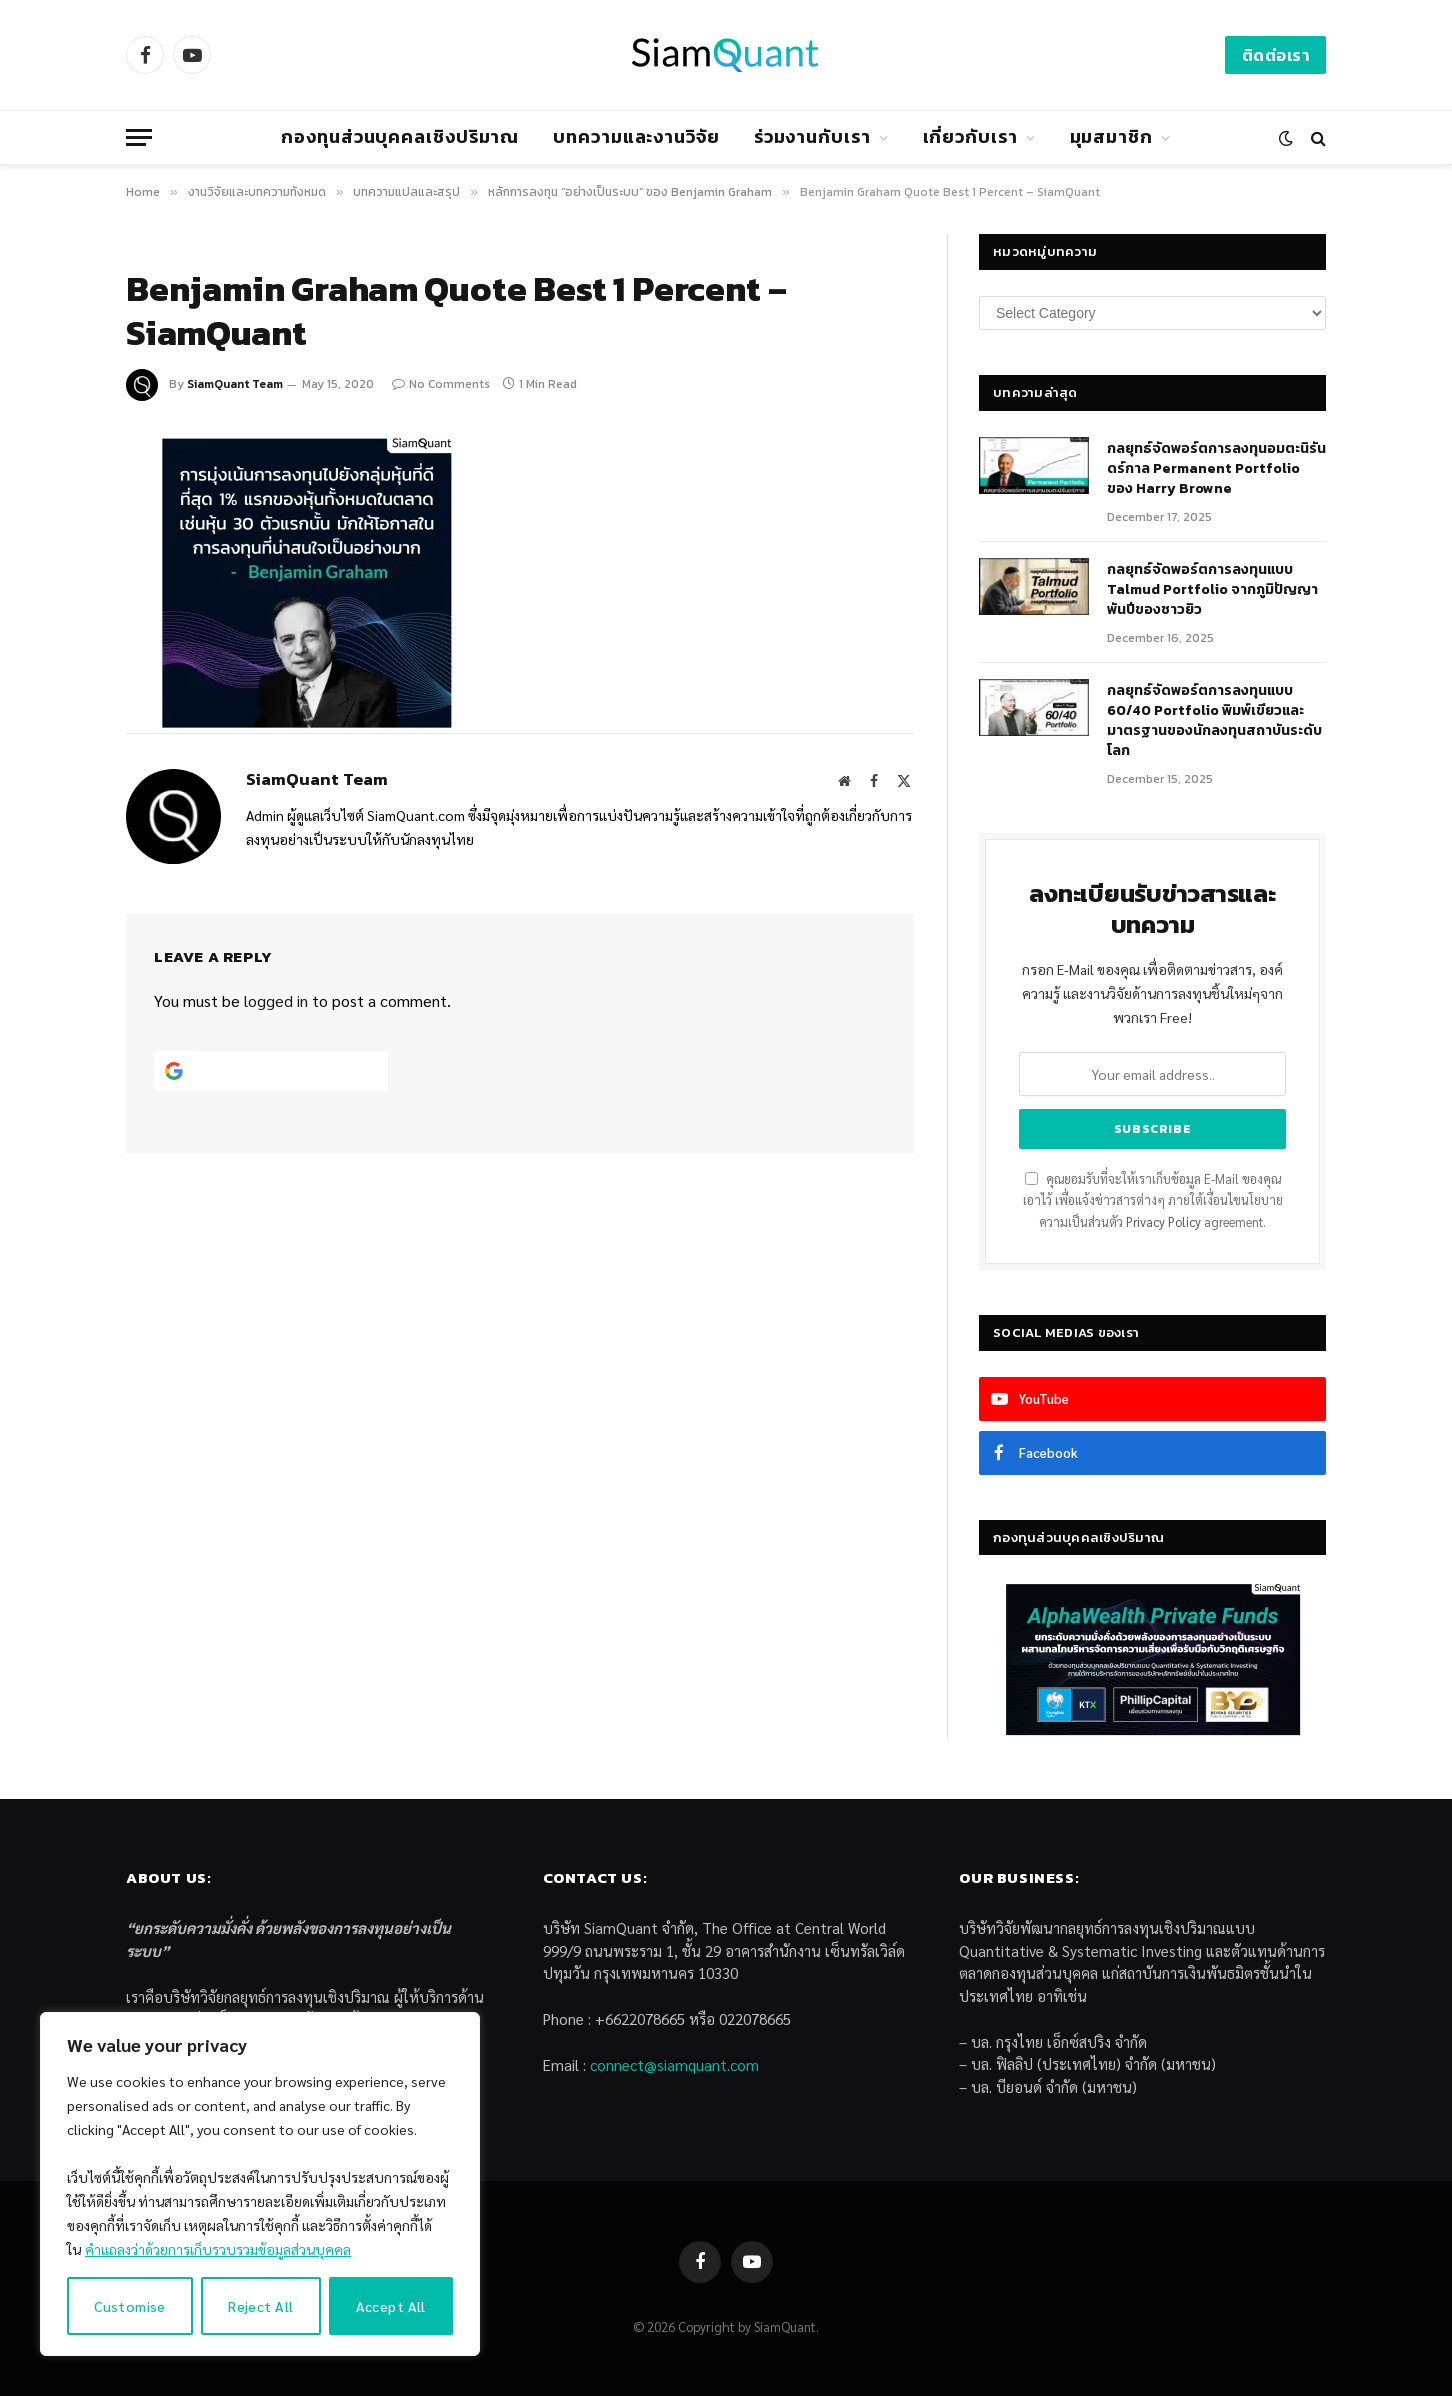 The width and height of the screenshot is (1452, 2396). What do you see at coordinates (1216, 469) in the screenshot?
I see `กลยุทธ์​จัดพอร์ตการลงทุนอมตะนิรันดร์กาล Permanent Portfolio ของ Harry Browne` at bounding box center [1216, 469].